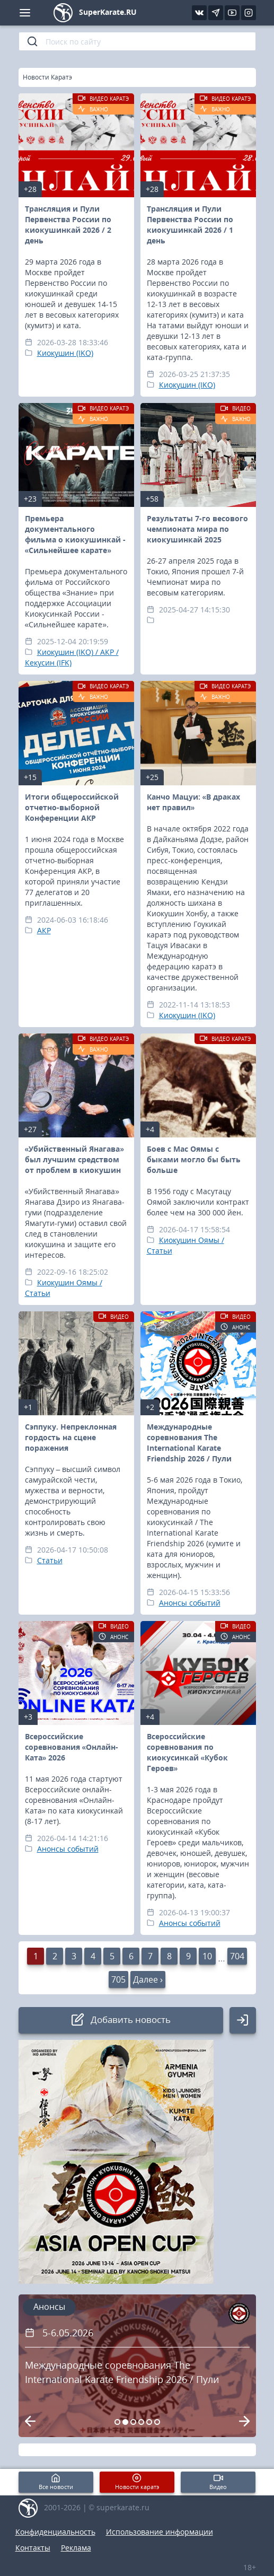  I want to click on Международные соревнования The International Karate Friendship 2026 / Пули, so click(189, 1443).